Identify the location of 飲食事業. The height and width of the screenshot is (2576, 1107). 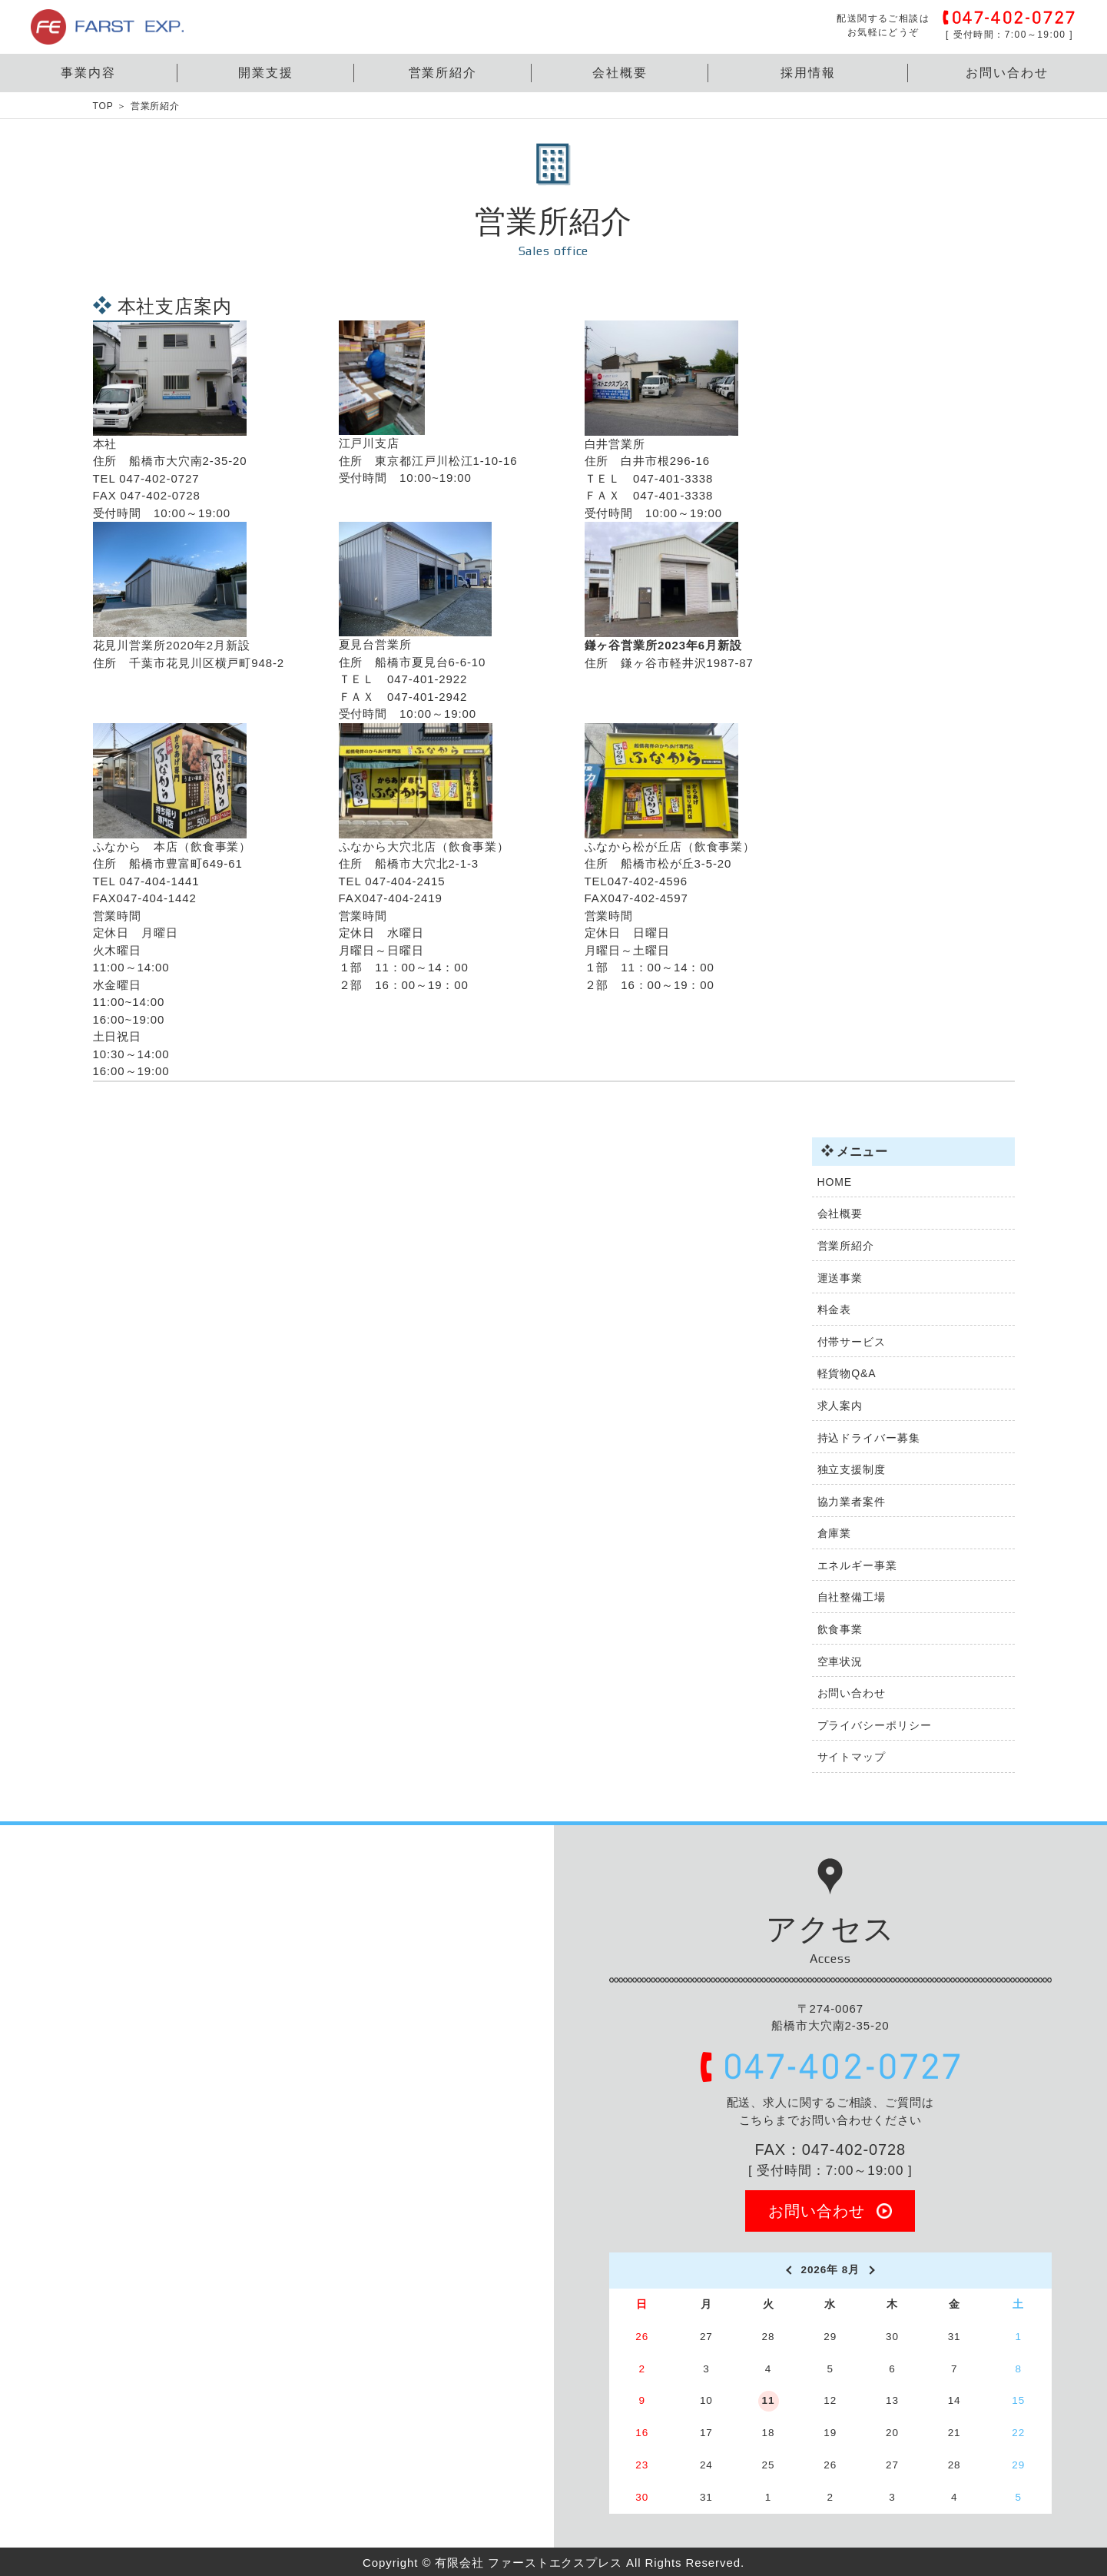
(840, 1629).